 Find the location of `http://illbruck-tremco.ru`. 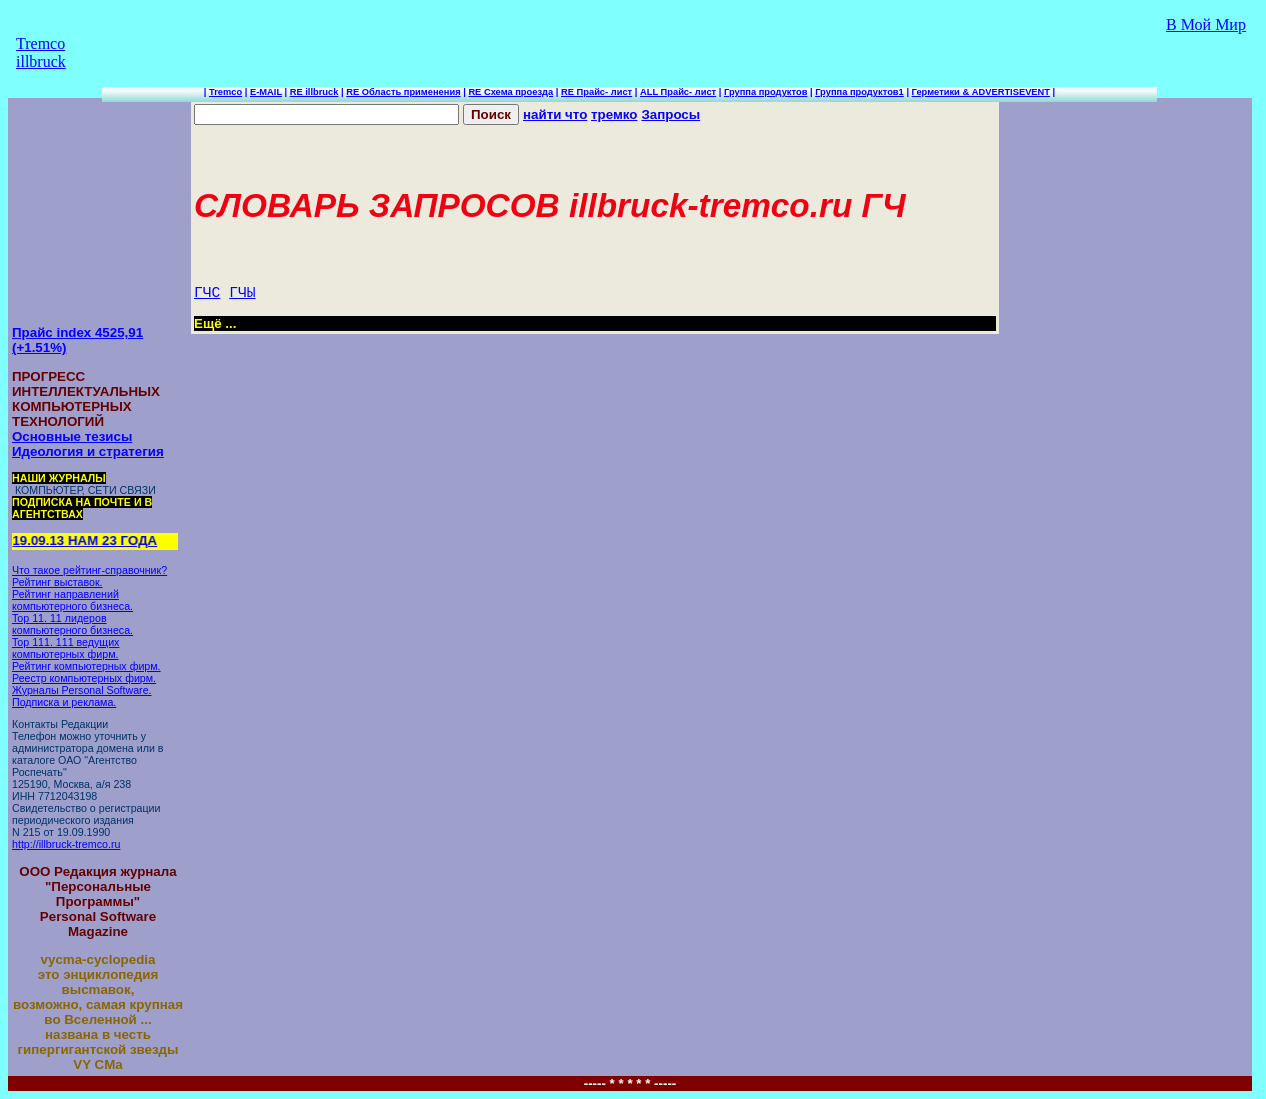

http://illbruck-tremco.ru is located at coordinates (66, 844).